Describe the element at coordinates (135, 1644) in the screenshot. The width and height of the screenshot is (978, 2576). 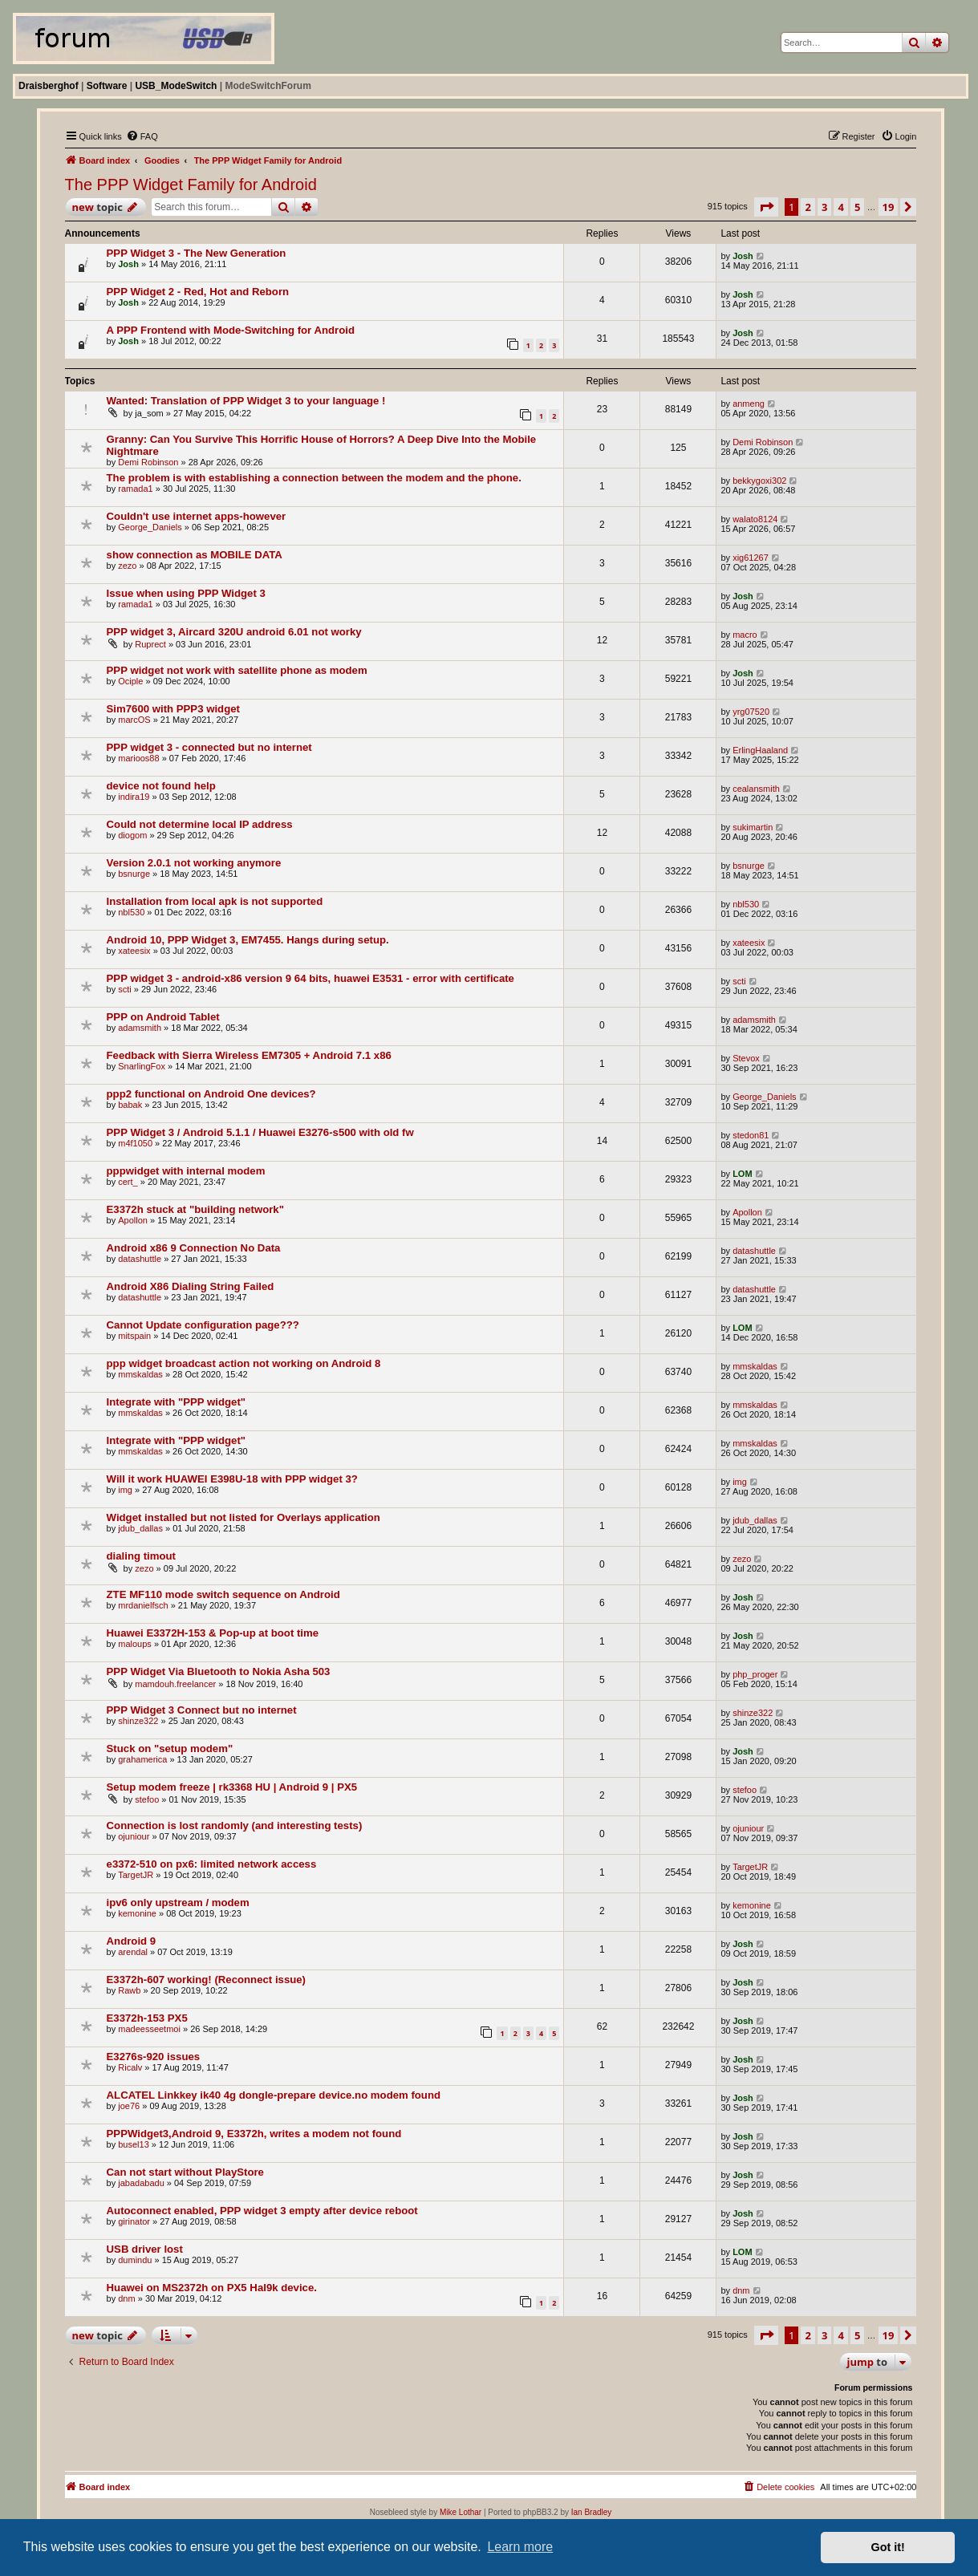
I see `maloups` at that location.